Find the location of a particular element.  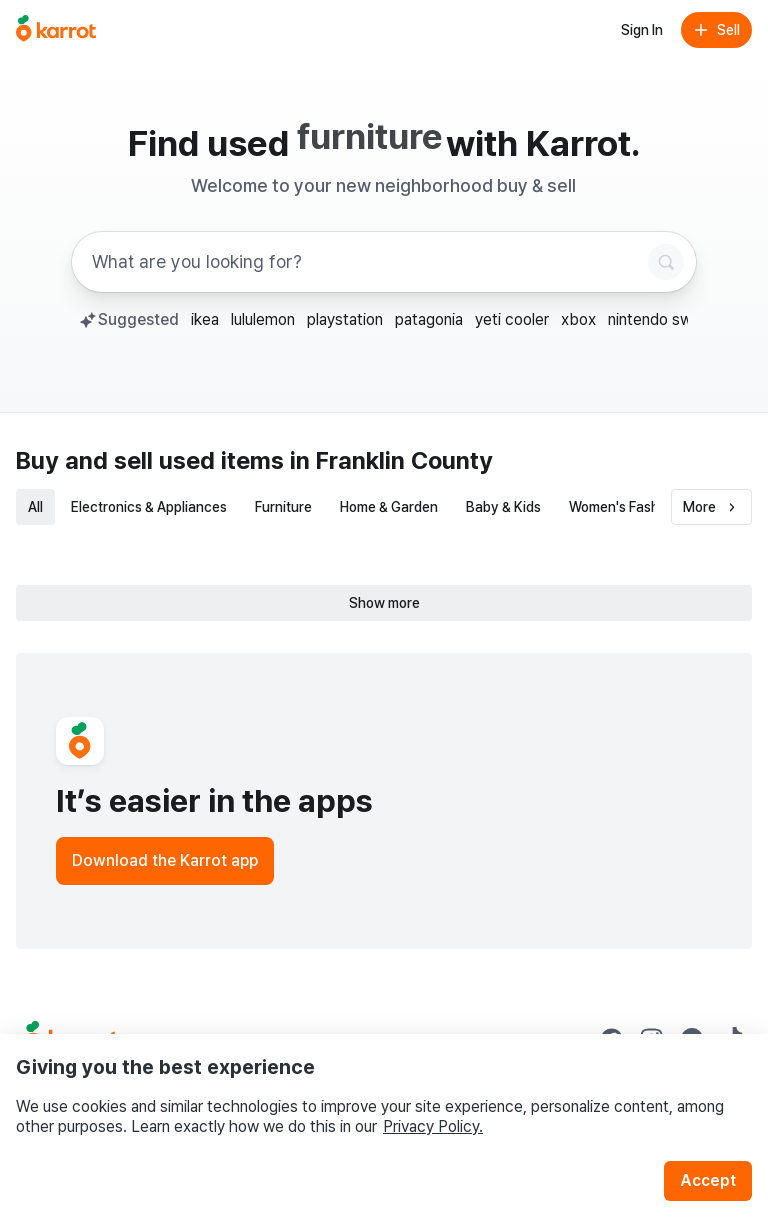

yeti cooler is located at coordinates (512, 319).